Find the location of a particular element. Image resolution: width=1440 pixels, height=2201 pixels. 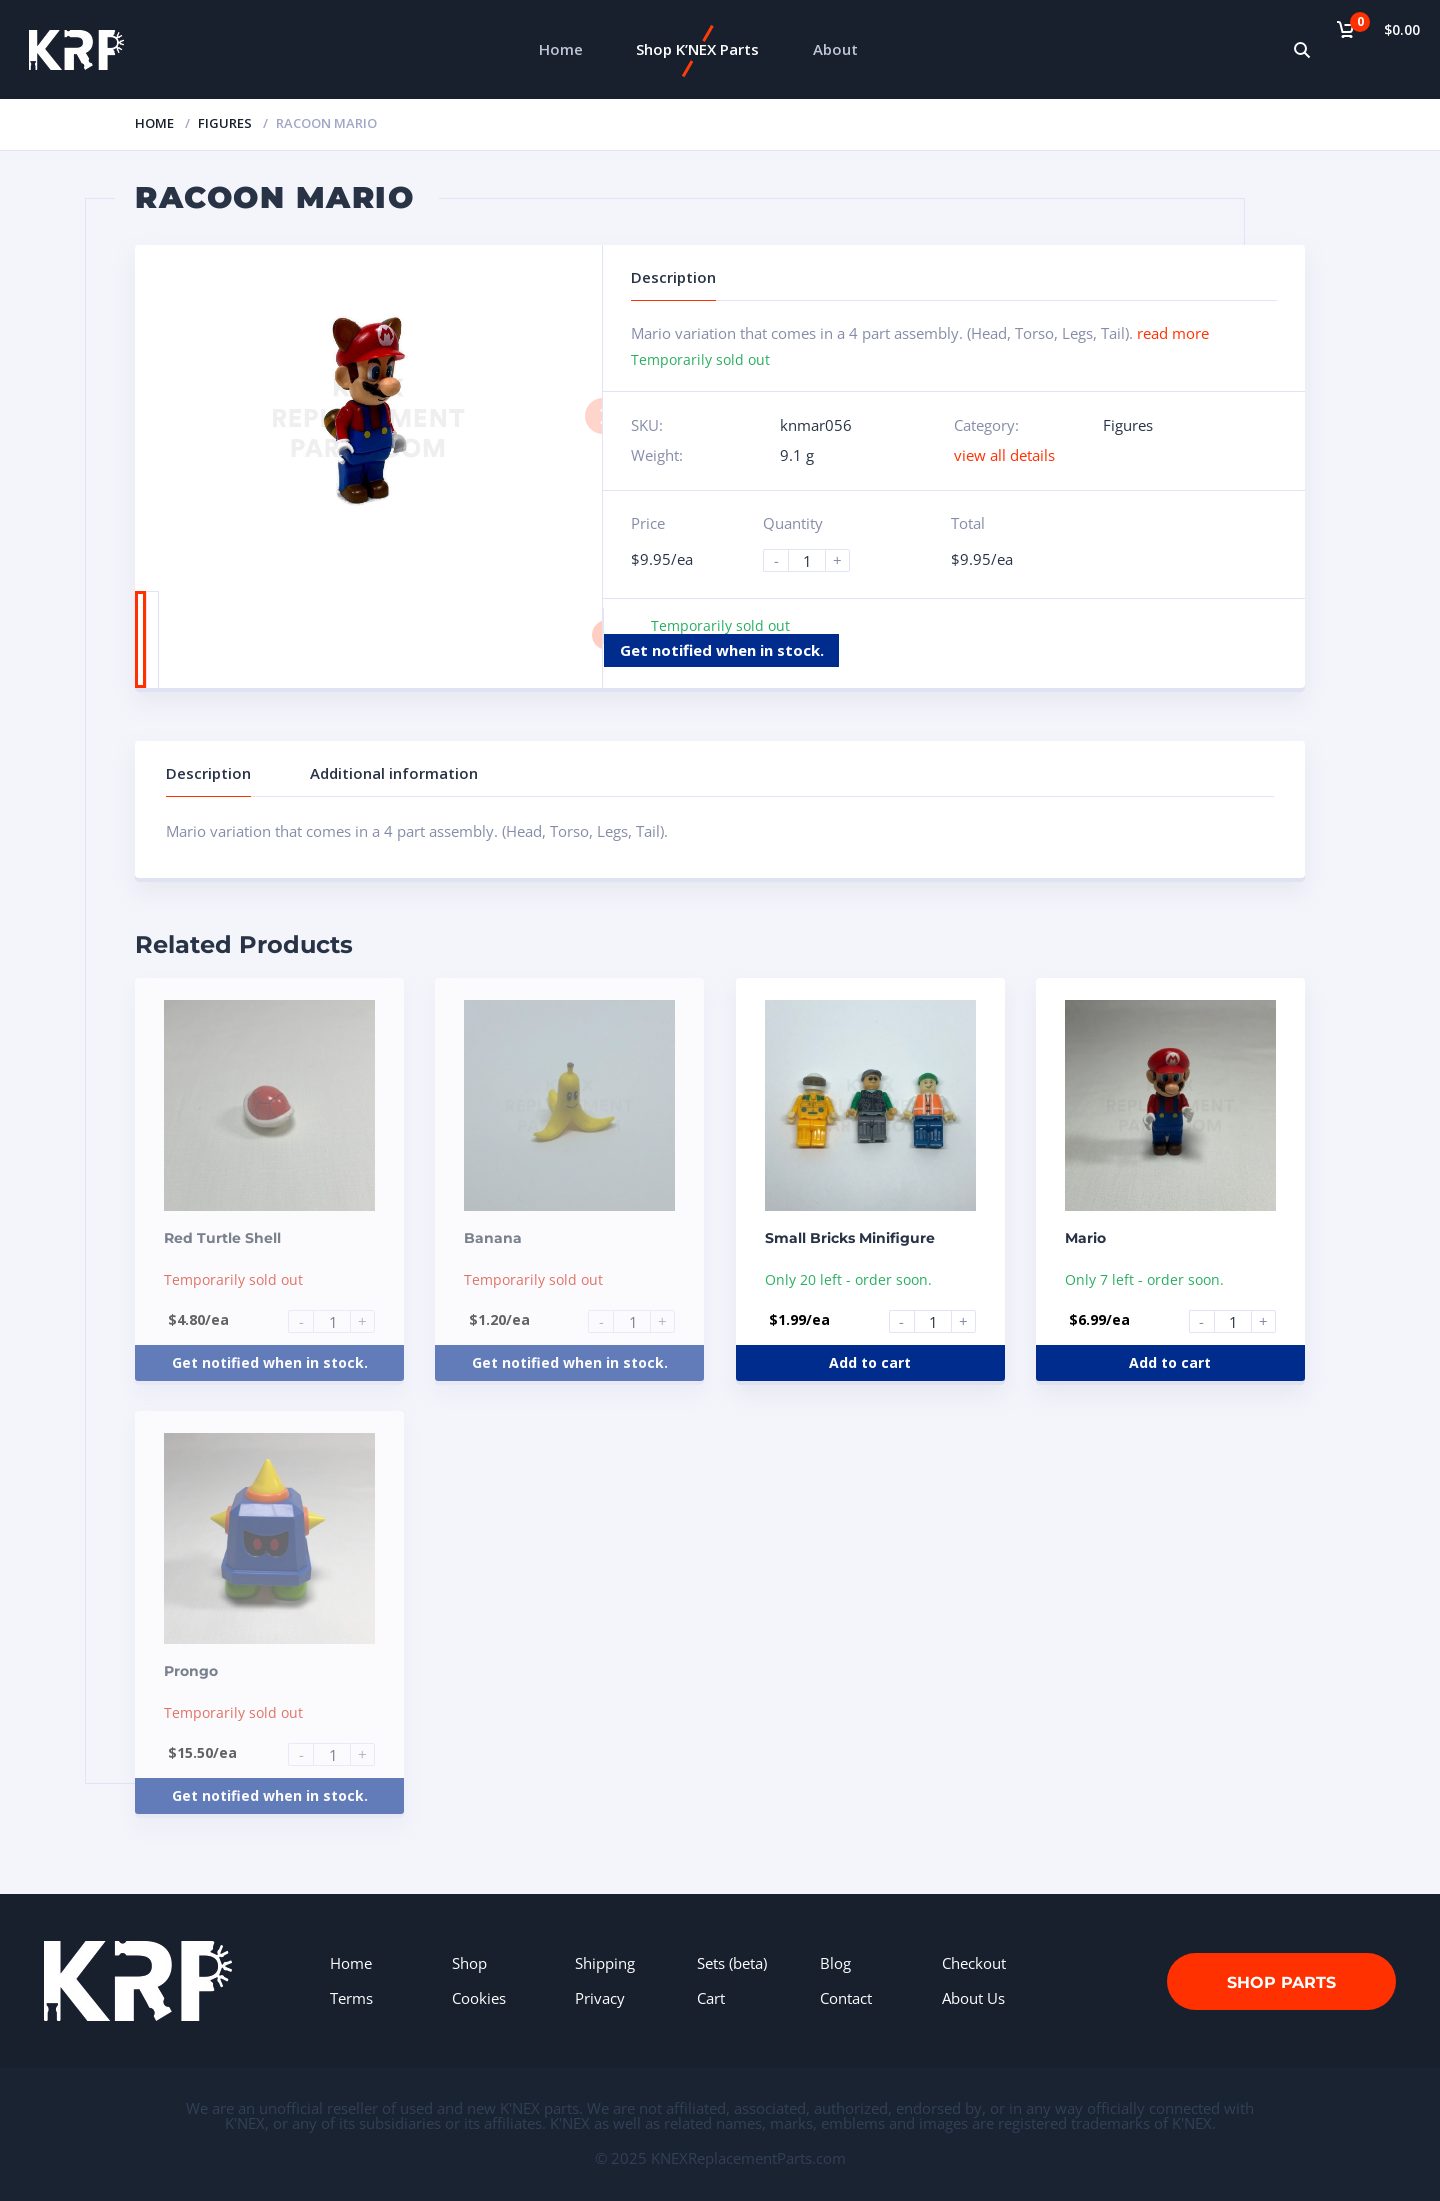

Terms is located at coordinates (351, 1998).